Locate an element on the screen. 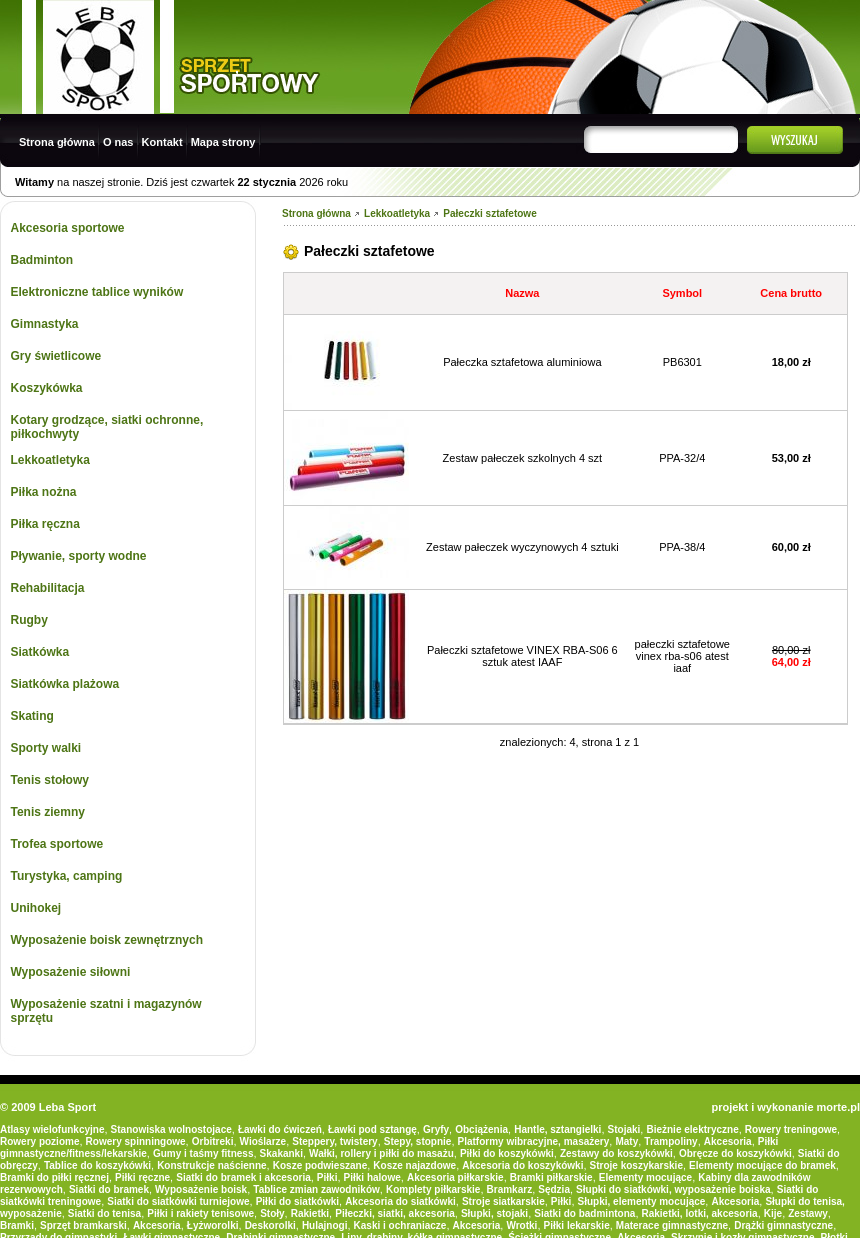  Rowery spinningowe is located at coordinates (136, 1141).